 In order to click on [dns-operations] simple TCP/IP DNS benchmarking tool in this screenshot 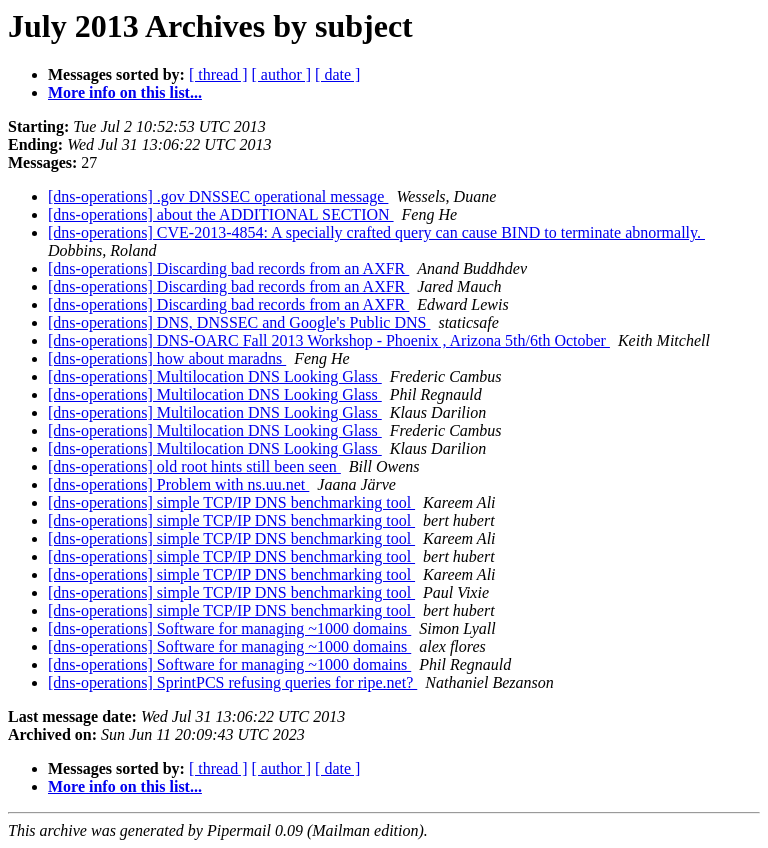, I will do `click(231, 502)`.